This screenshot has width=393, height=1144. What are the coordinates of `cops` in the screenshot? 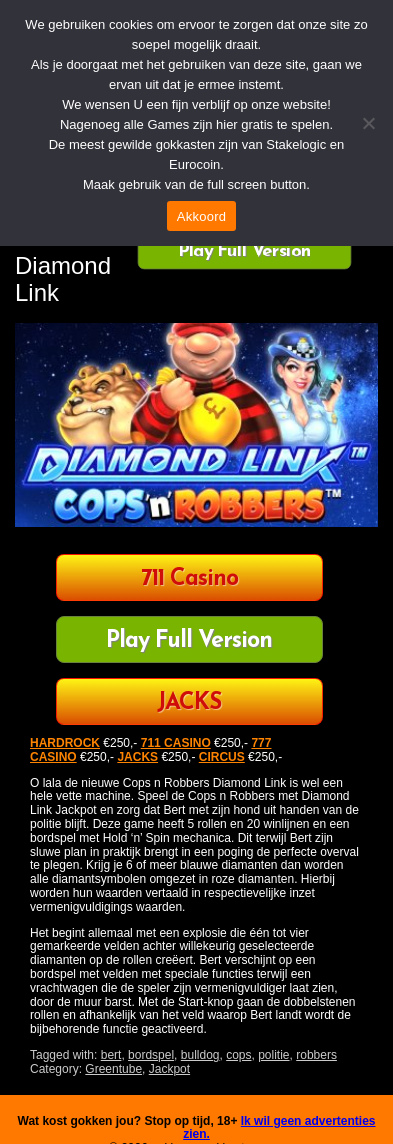 It's located at (238, 1055).